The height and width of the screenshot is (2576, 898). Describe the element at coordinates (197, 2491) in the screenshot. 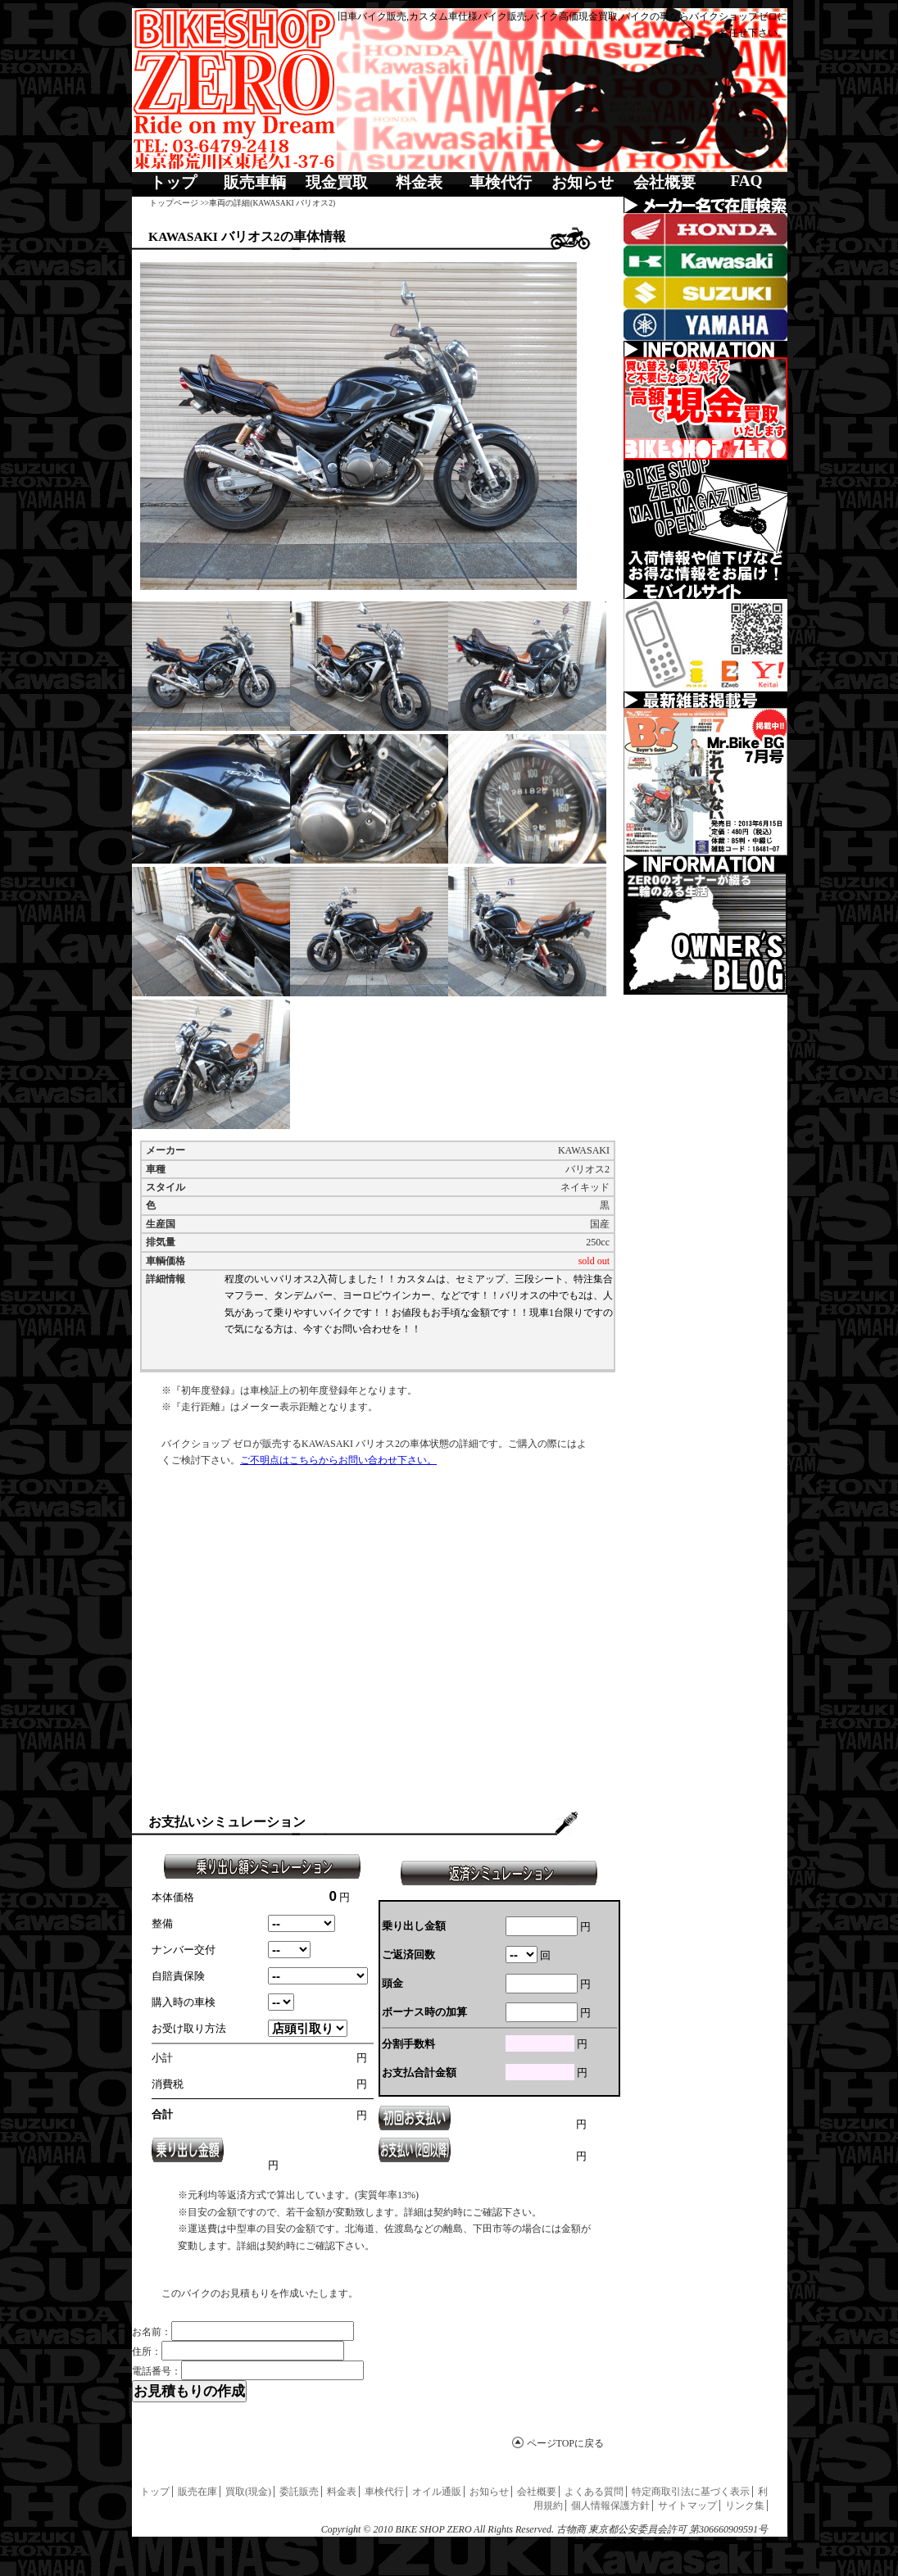

I see `販売在庫` at that location.